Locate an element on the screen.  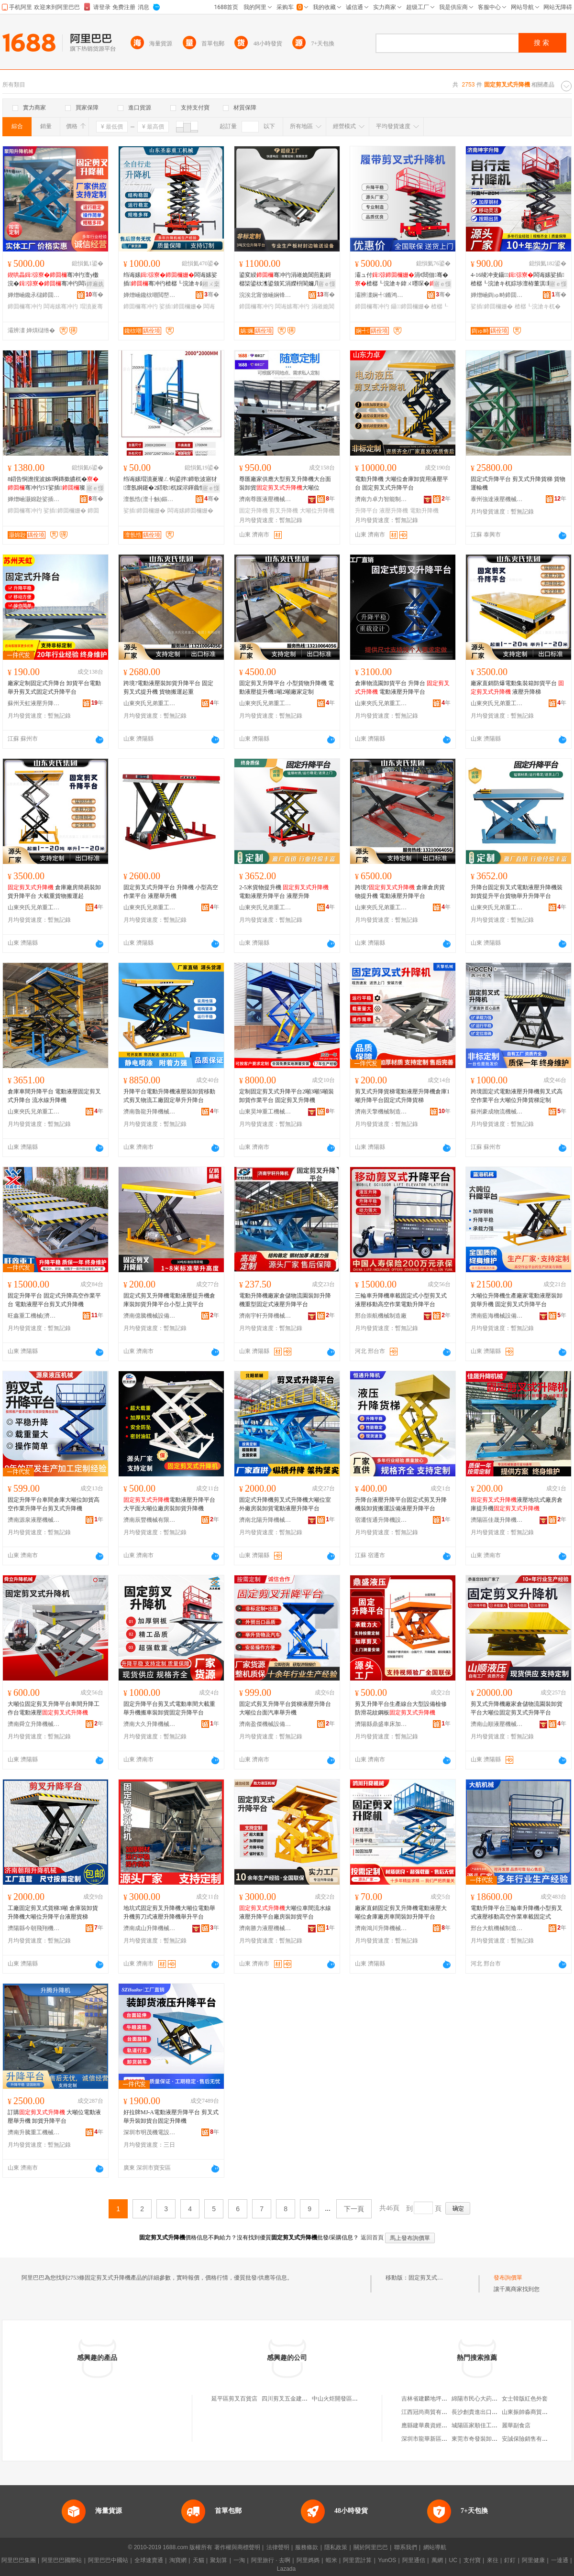
網站導航 is located at coordinates (434, 2547).